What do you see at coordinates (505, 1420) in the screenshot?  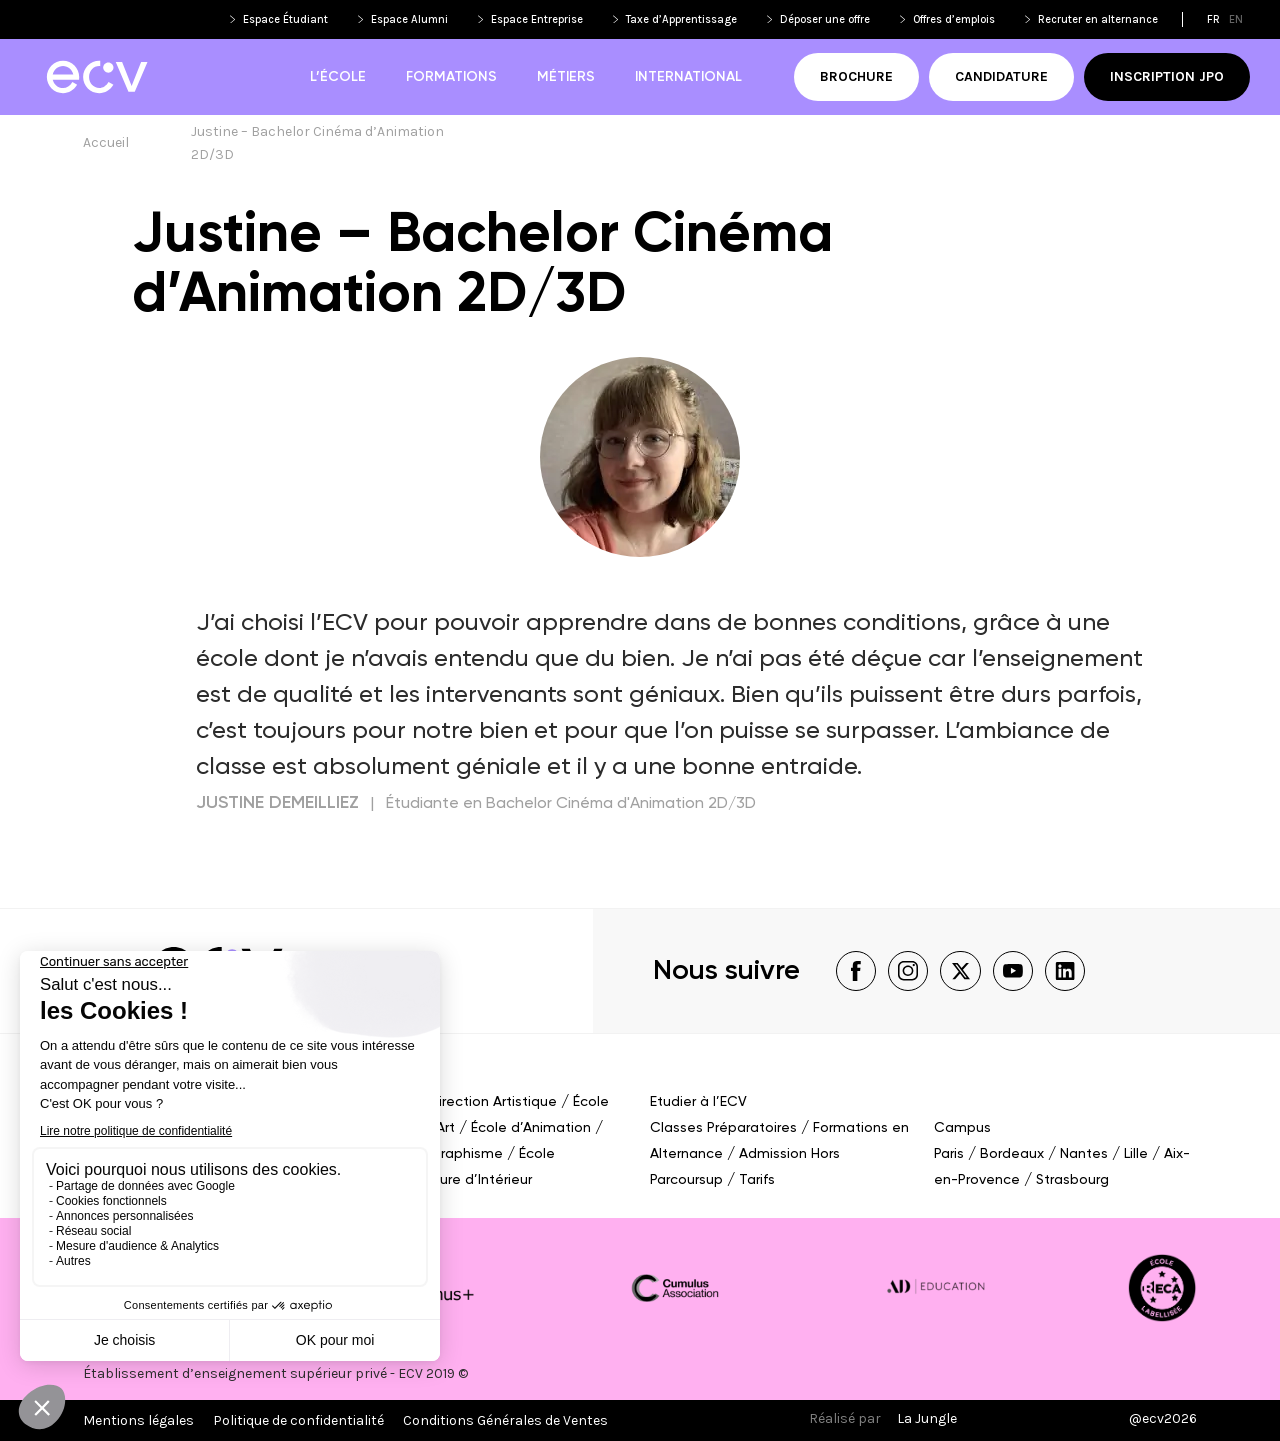 I see `Conditions Générales de Ventes` at bounding box center [505, 1420].